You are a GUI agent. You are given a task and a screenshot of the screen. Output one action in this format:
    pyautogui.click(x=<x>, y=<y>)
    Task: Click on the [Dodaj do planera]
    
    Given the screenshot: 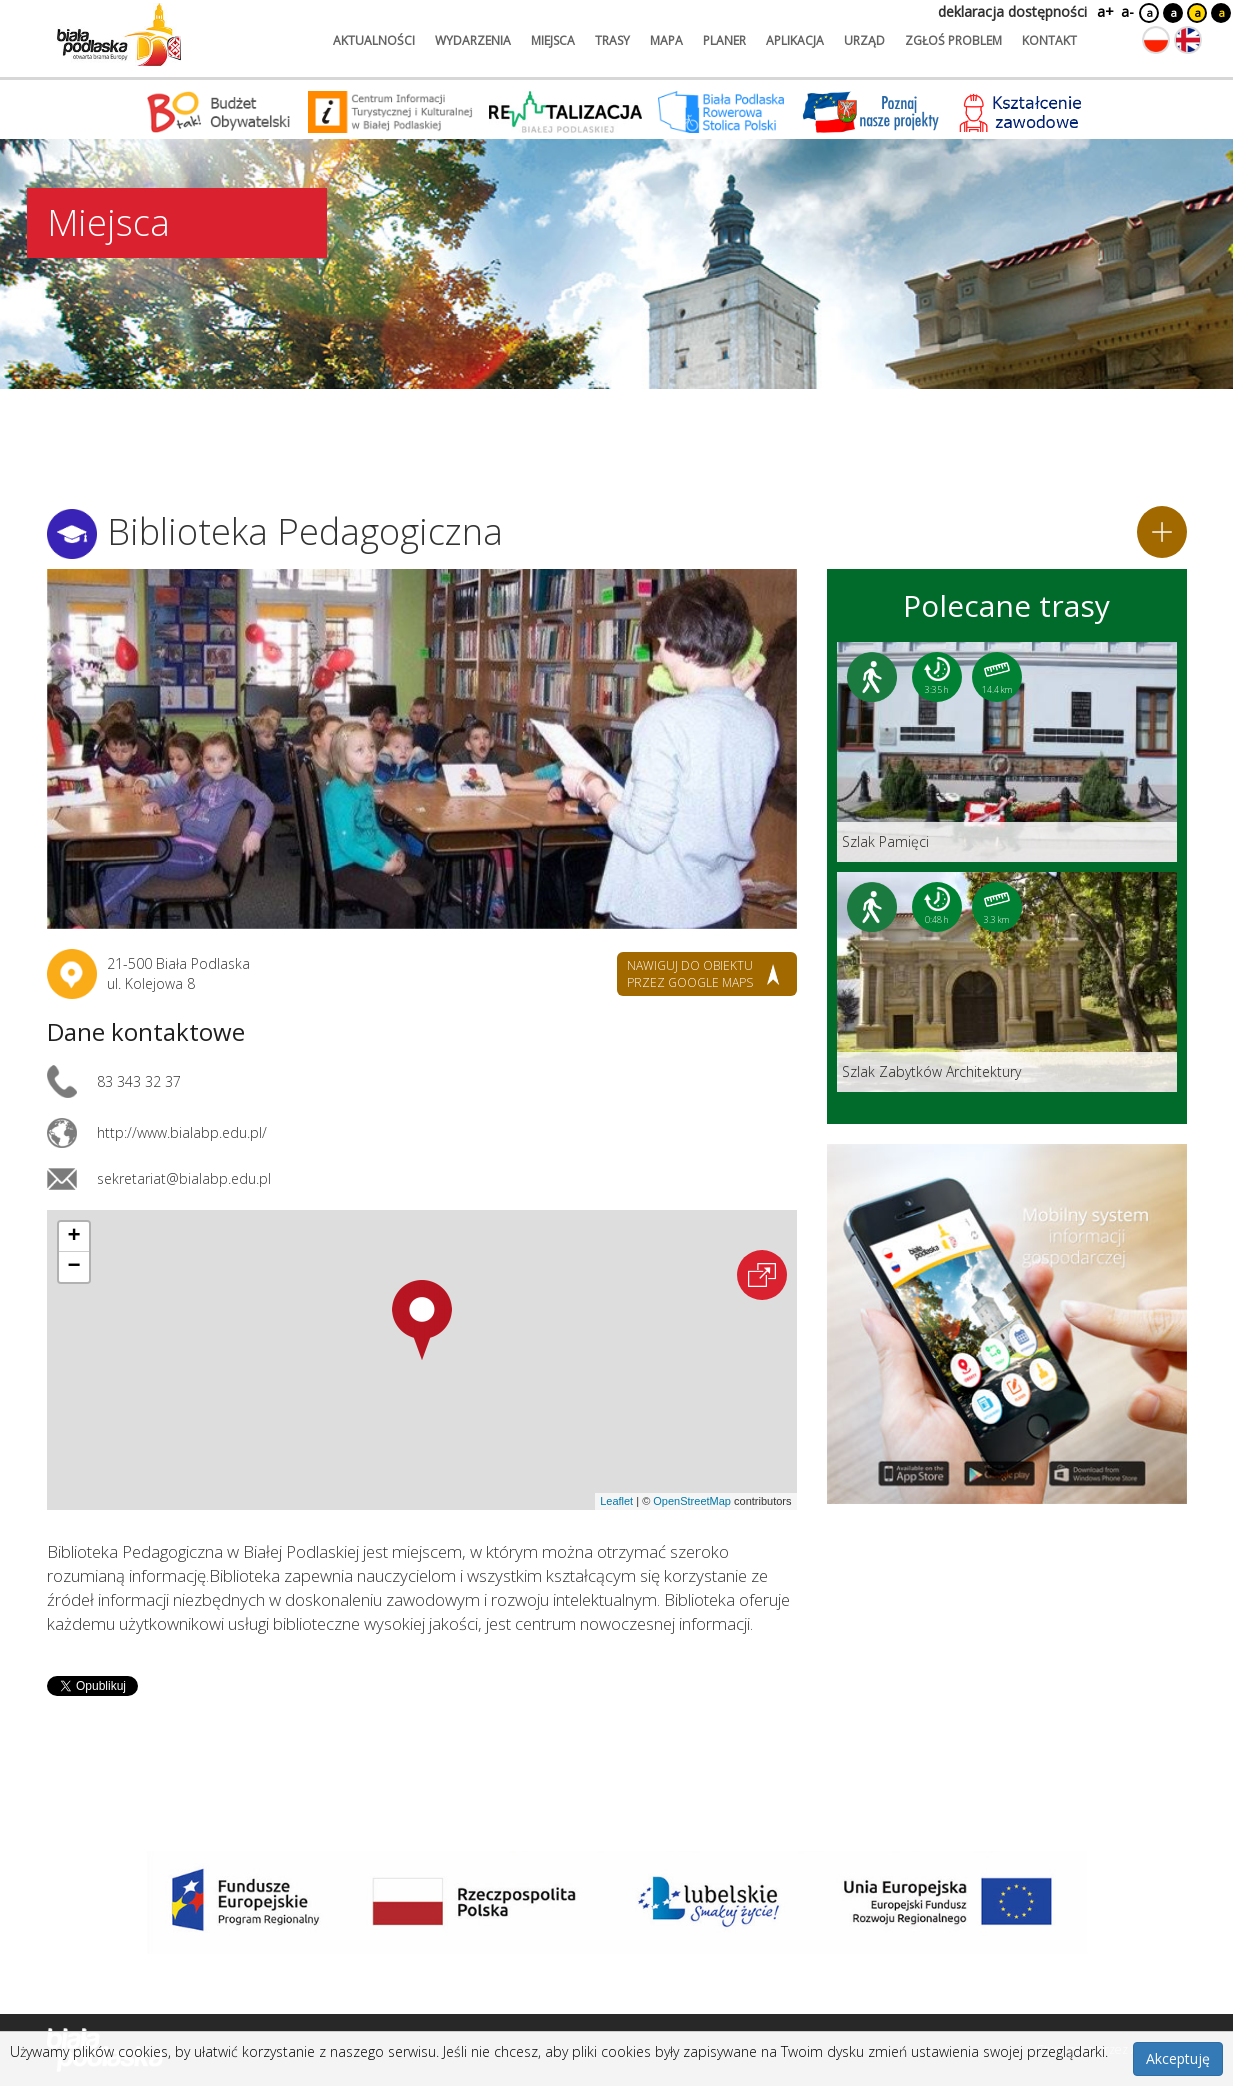 What is the action you would take?
    pyautogui.click(x=1162, y=532)
    